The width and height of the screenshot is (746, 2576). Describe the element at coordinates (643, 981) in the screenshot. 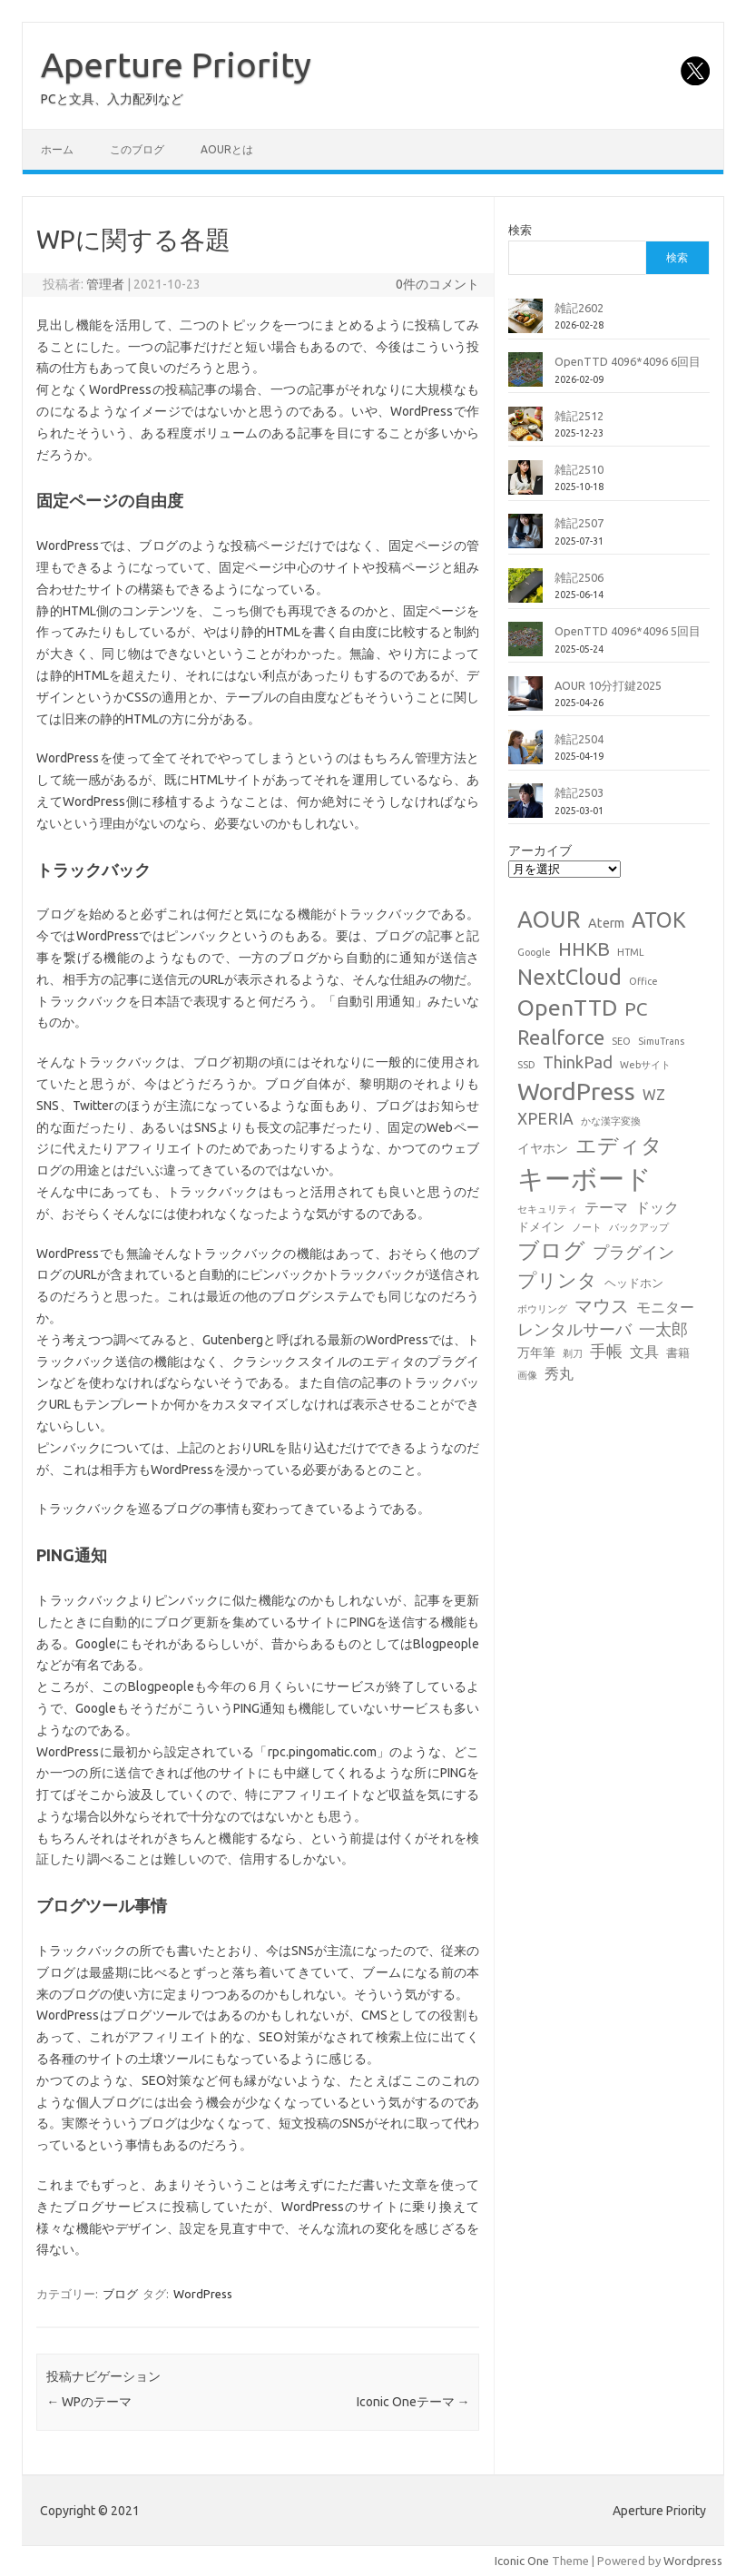

I see `Office [Office (1個の項目)]` at that location.